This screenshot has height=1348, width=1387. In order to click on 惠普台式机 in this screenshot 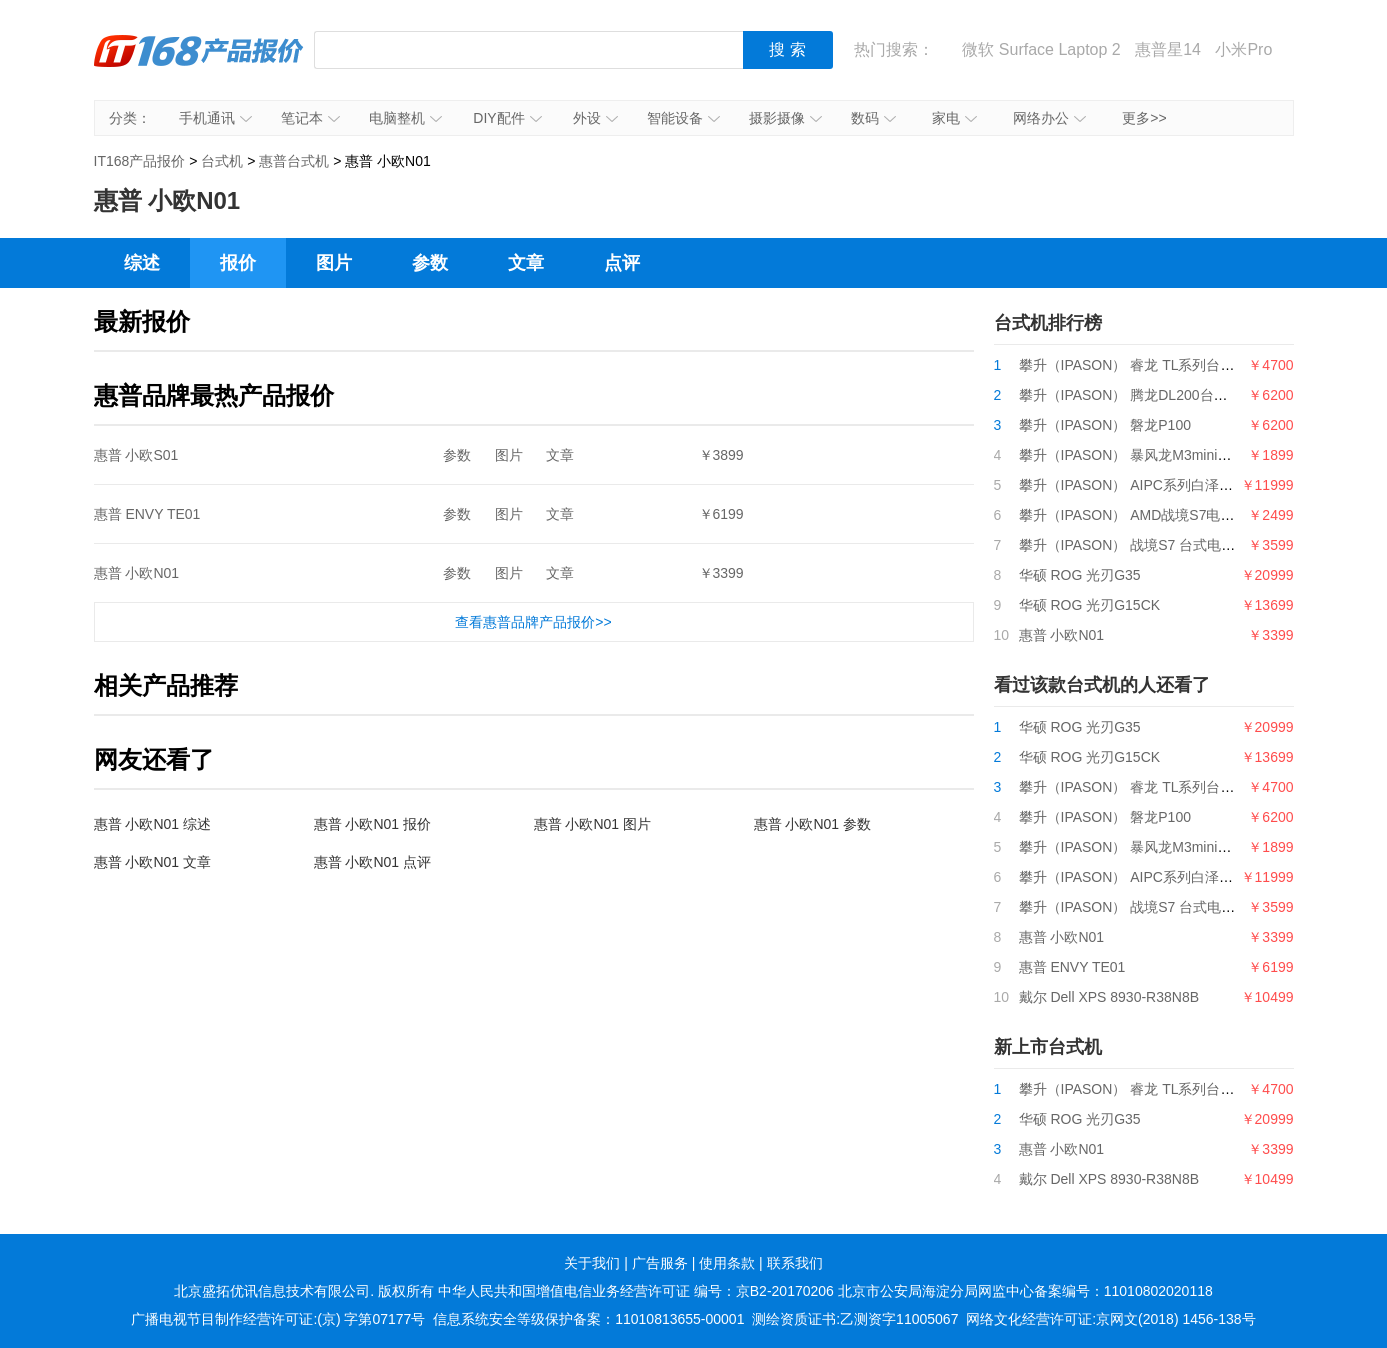, I will do `click(294, 161)`.